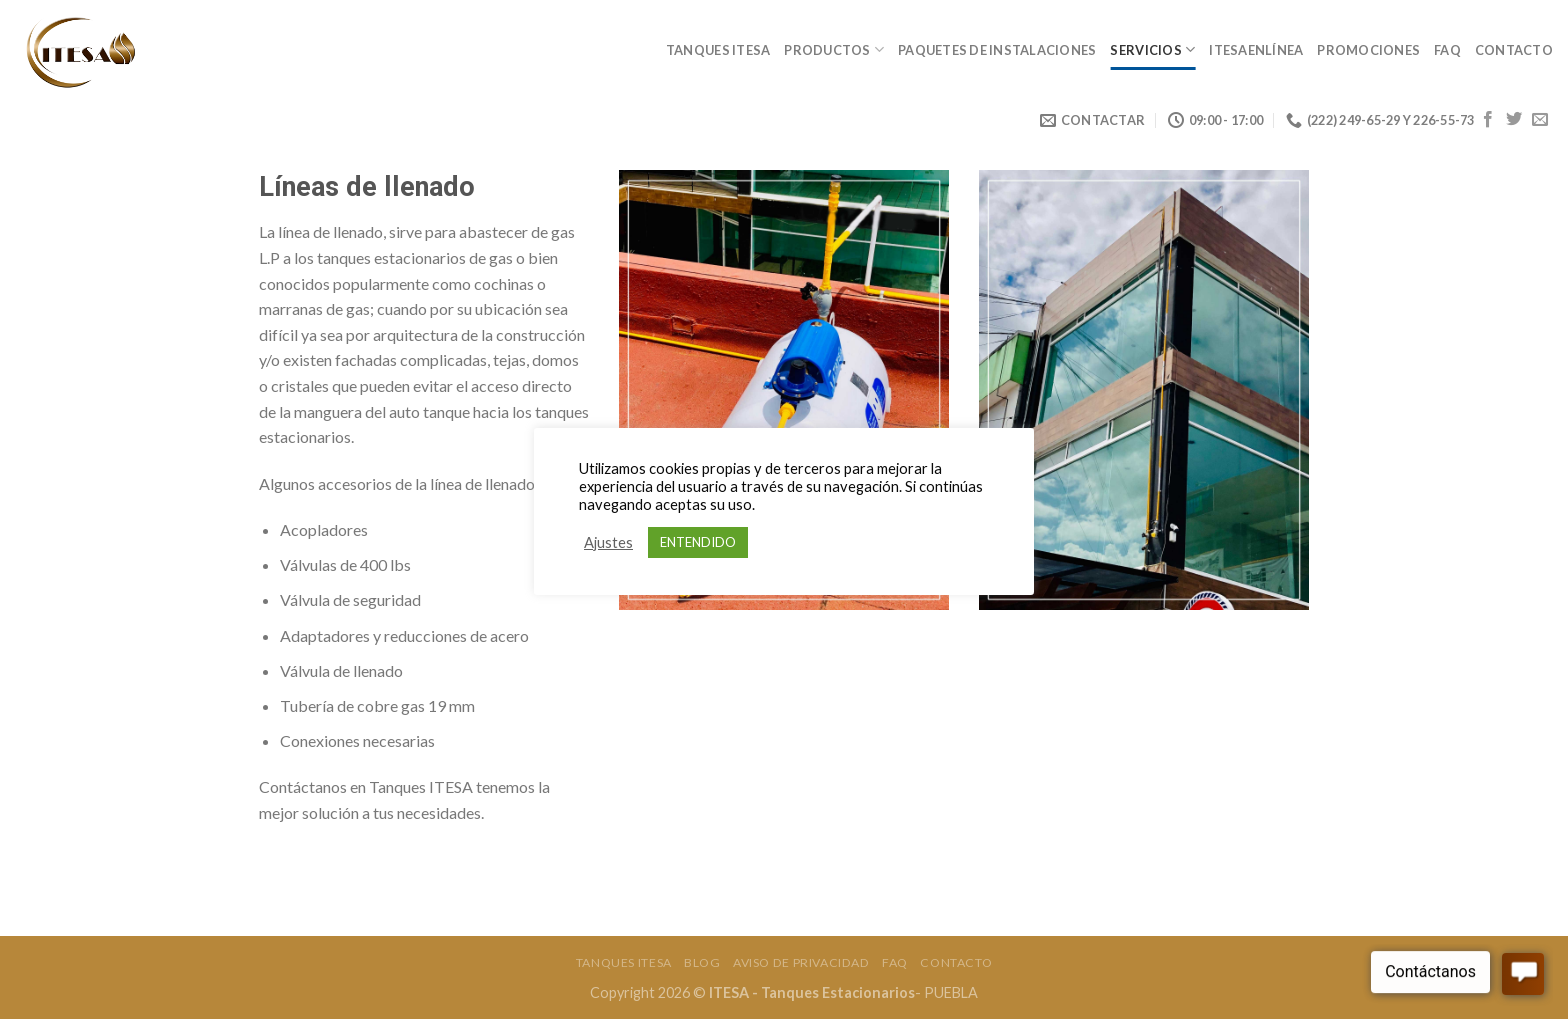  I want to click on FAQ, so click(1447, 50).